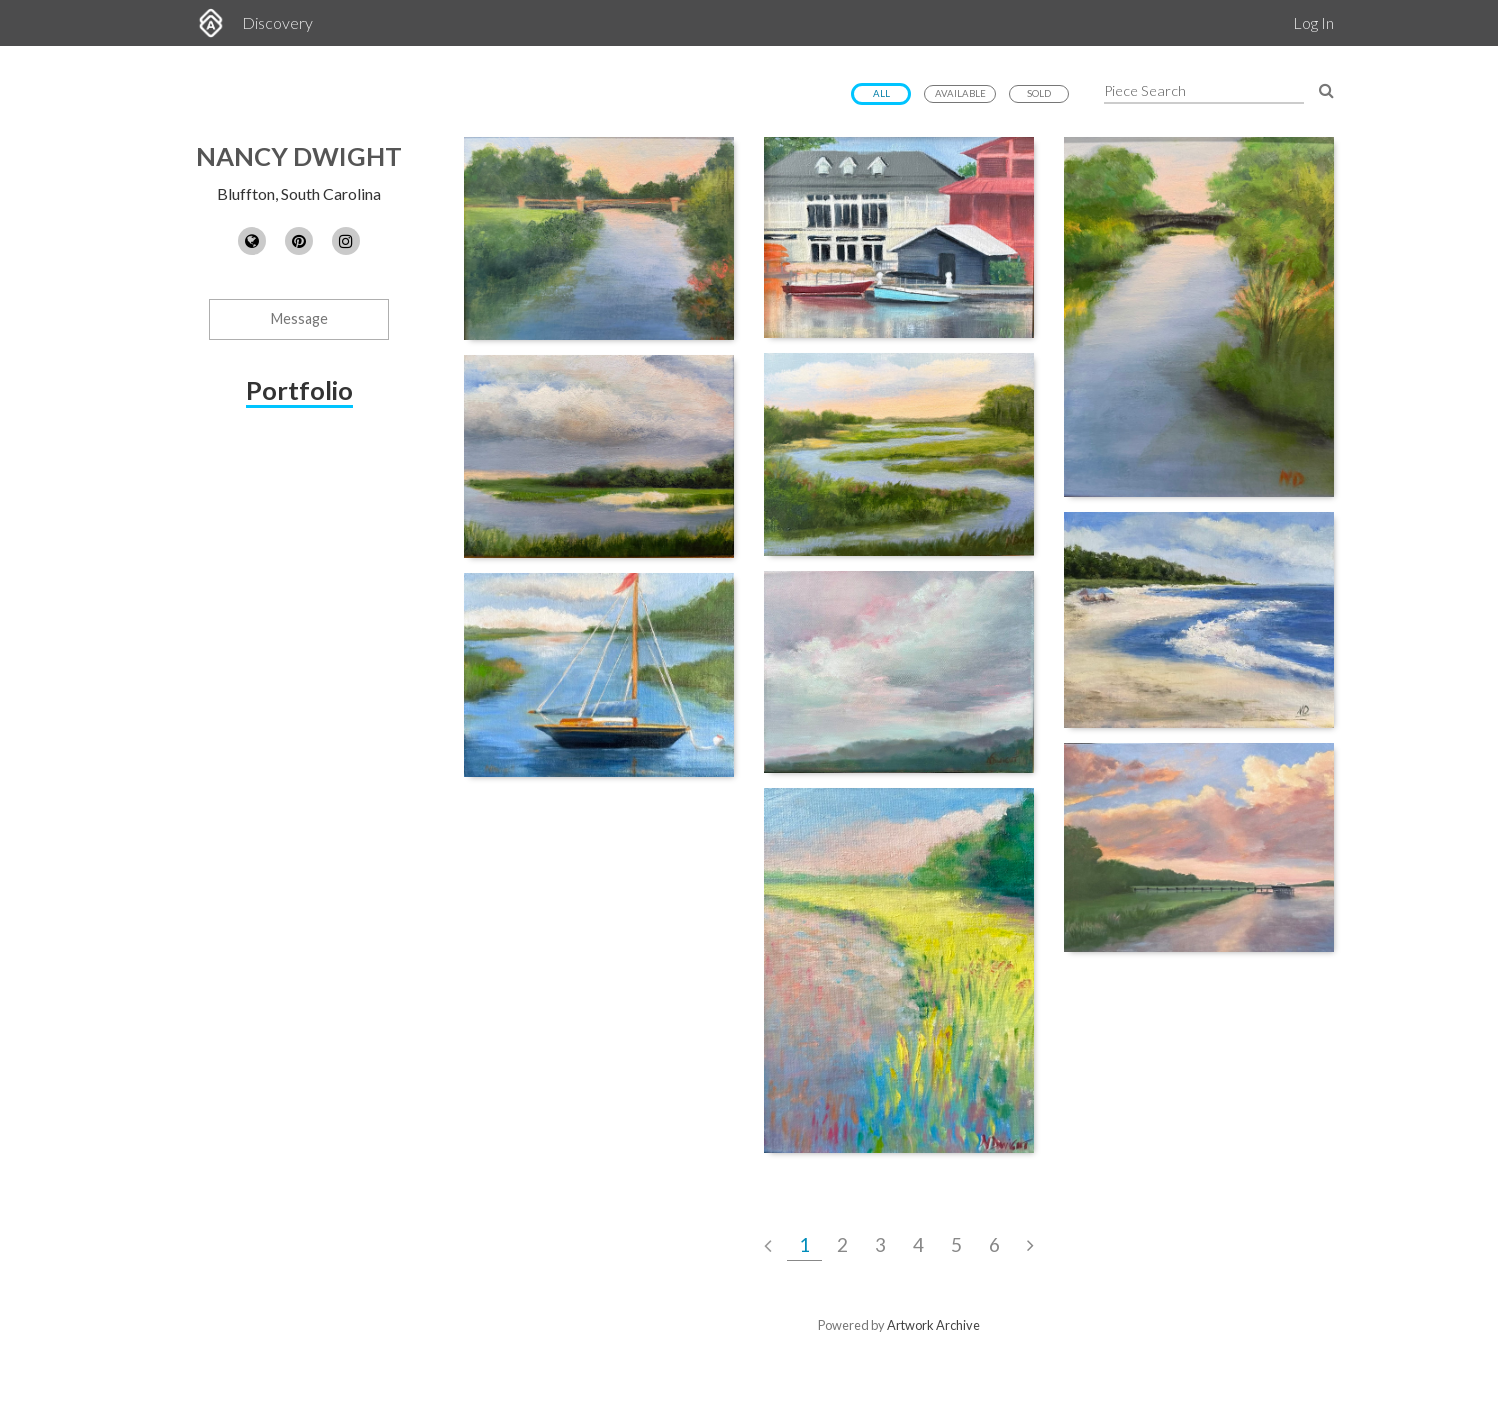 The width and height of the screenshot is (1498, 1409). What do you see at coordinates (1030, 1245) in the screenshot?
I see `[Next Page]` at bounding box center [1030, 1245].